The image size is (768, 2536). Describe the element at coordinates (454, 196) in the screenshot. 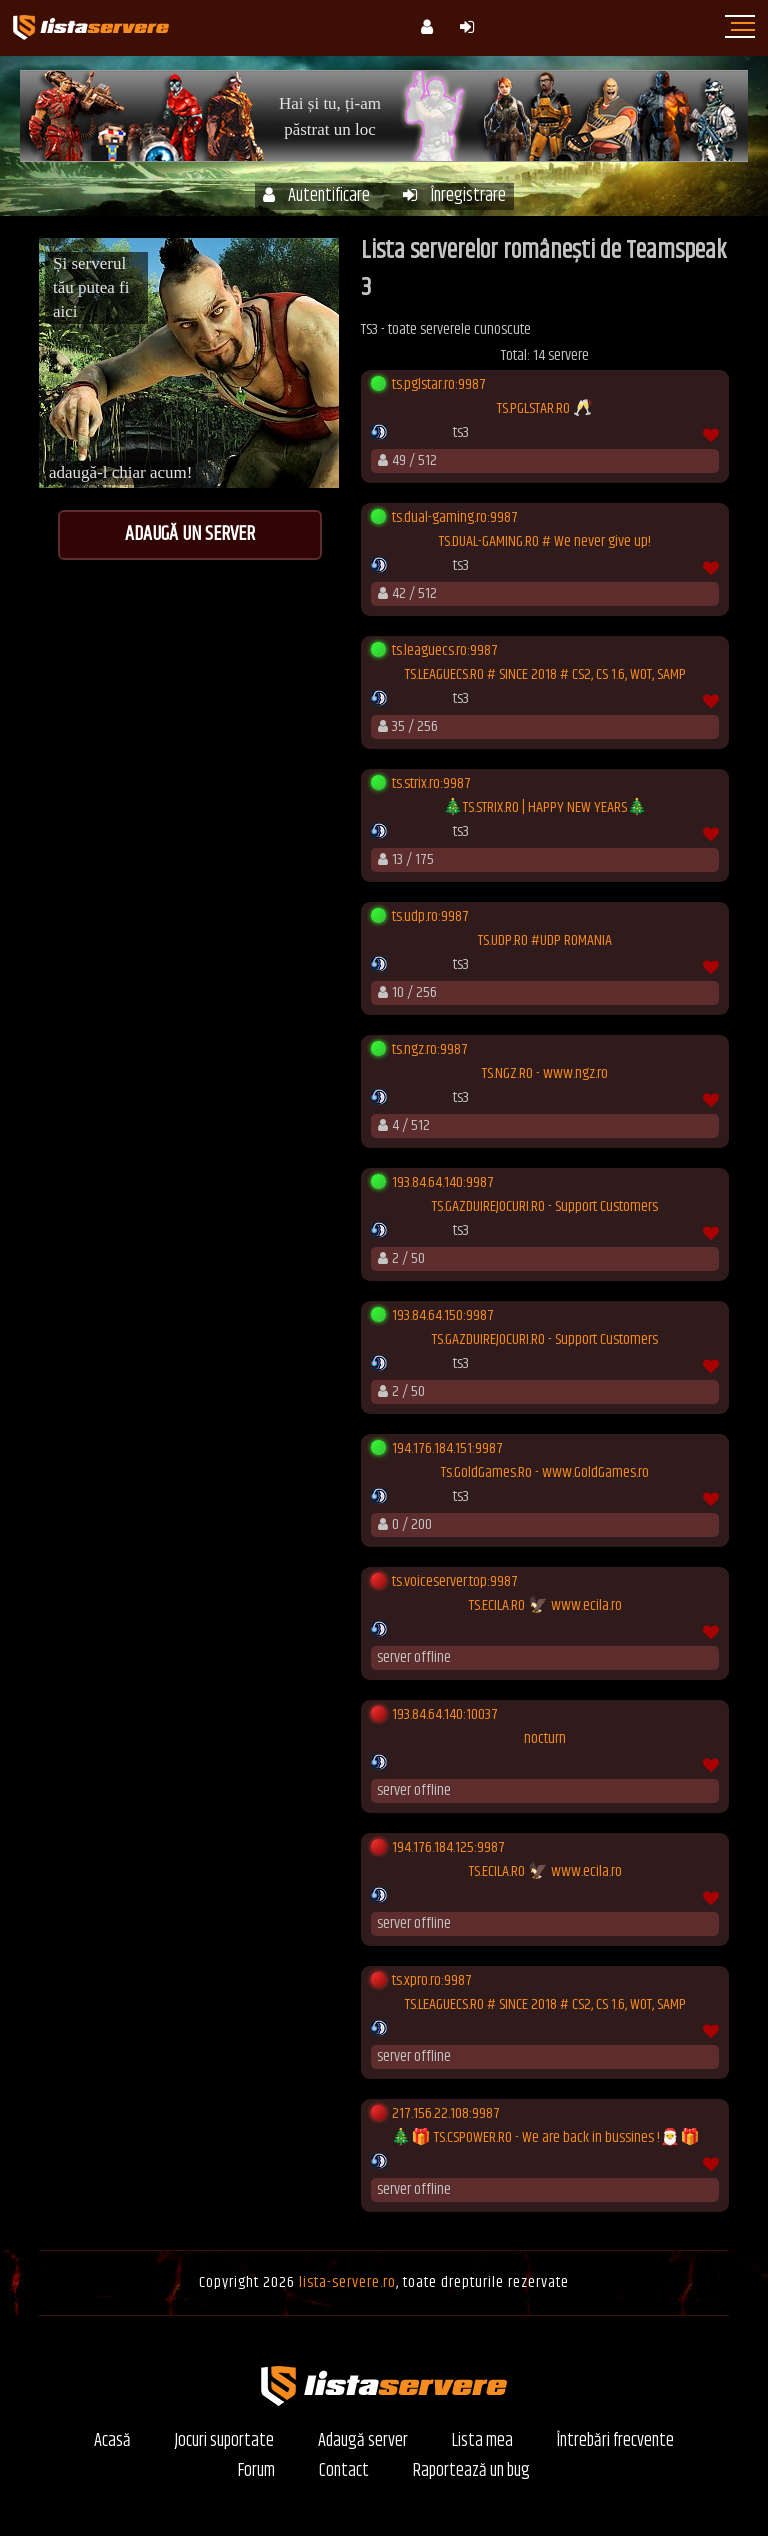

I see `Înregistrare` at that location.